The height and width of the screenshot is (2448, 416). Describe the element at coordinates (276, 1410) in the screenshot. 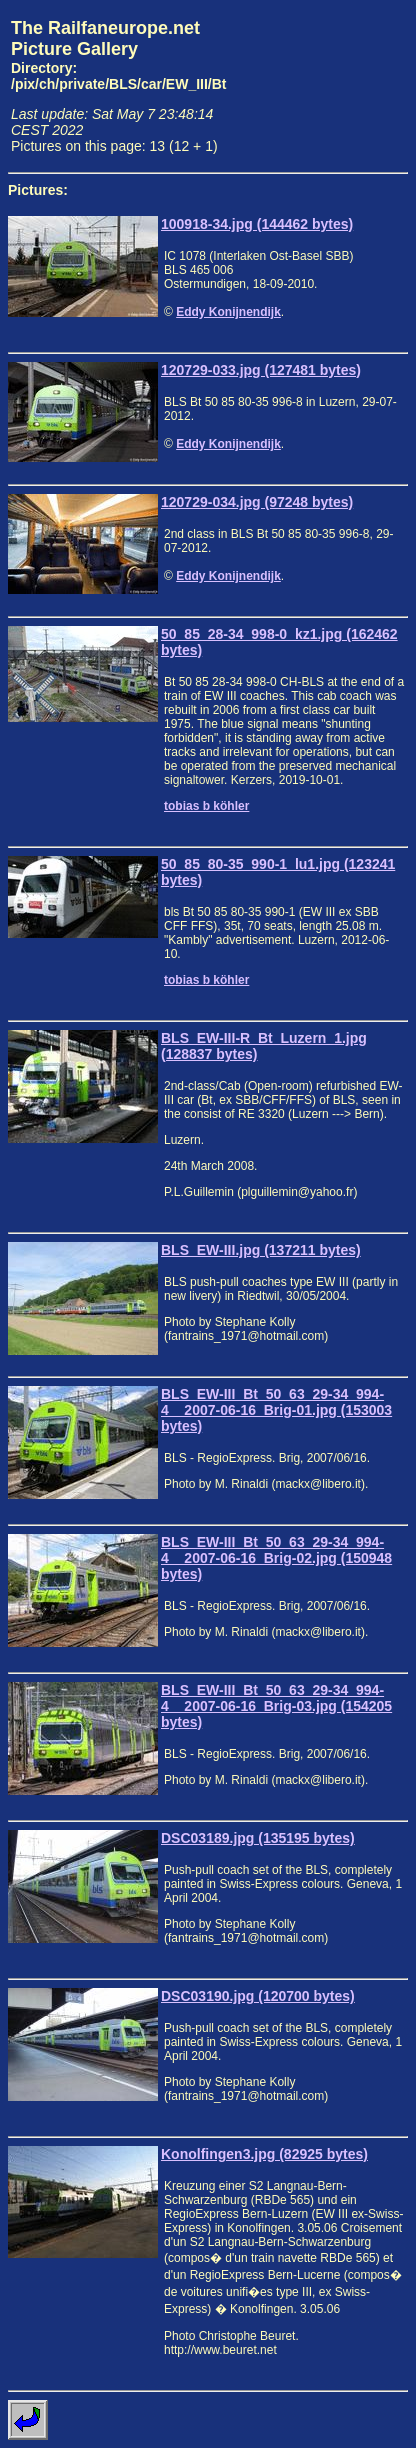

I see `BLS_EW-III_Bt_50_63_29-34_994-4__2007-06-16_Brig-01.jpg (153003 bytes)` at that location.